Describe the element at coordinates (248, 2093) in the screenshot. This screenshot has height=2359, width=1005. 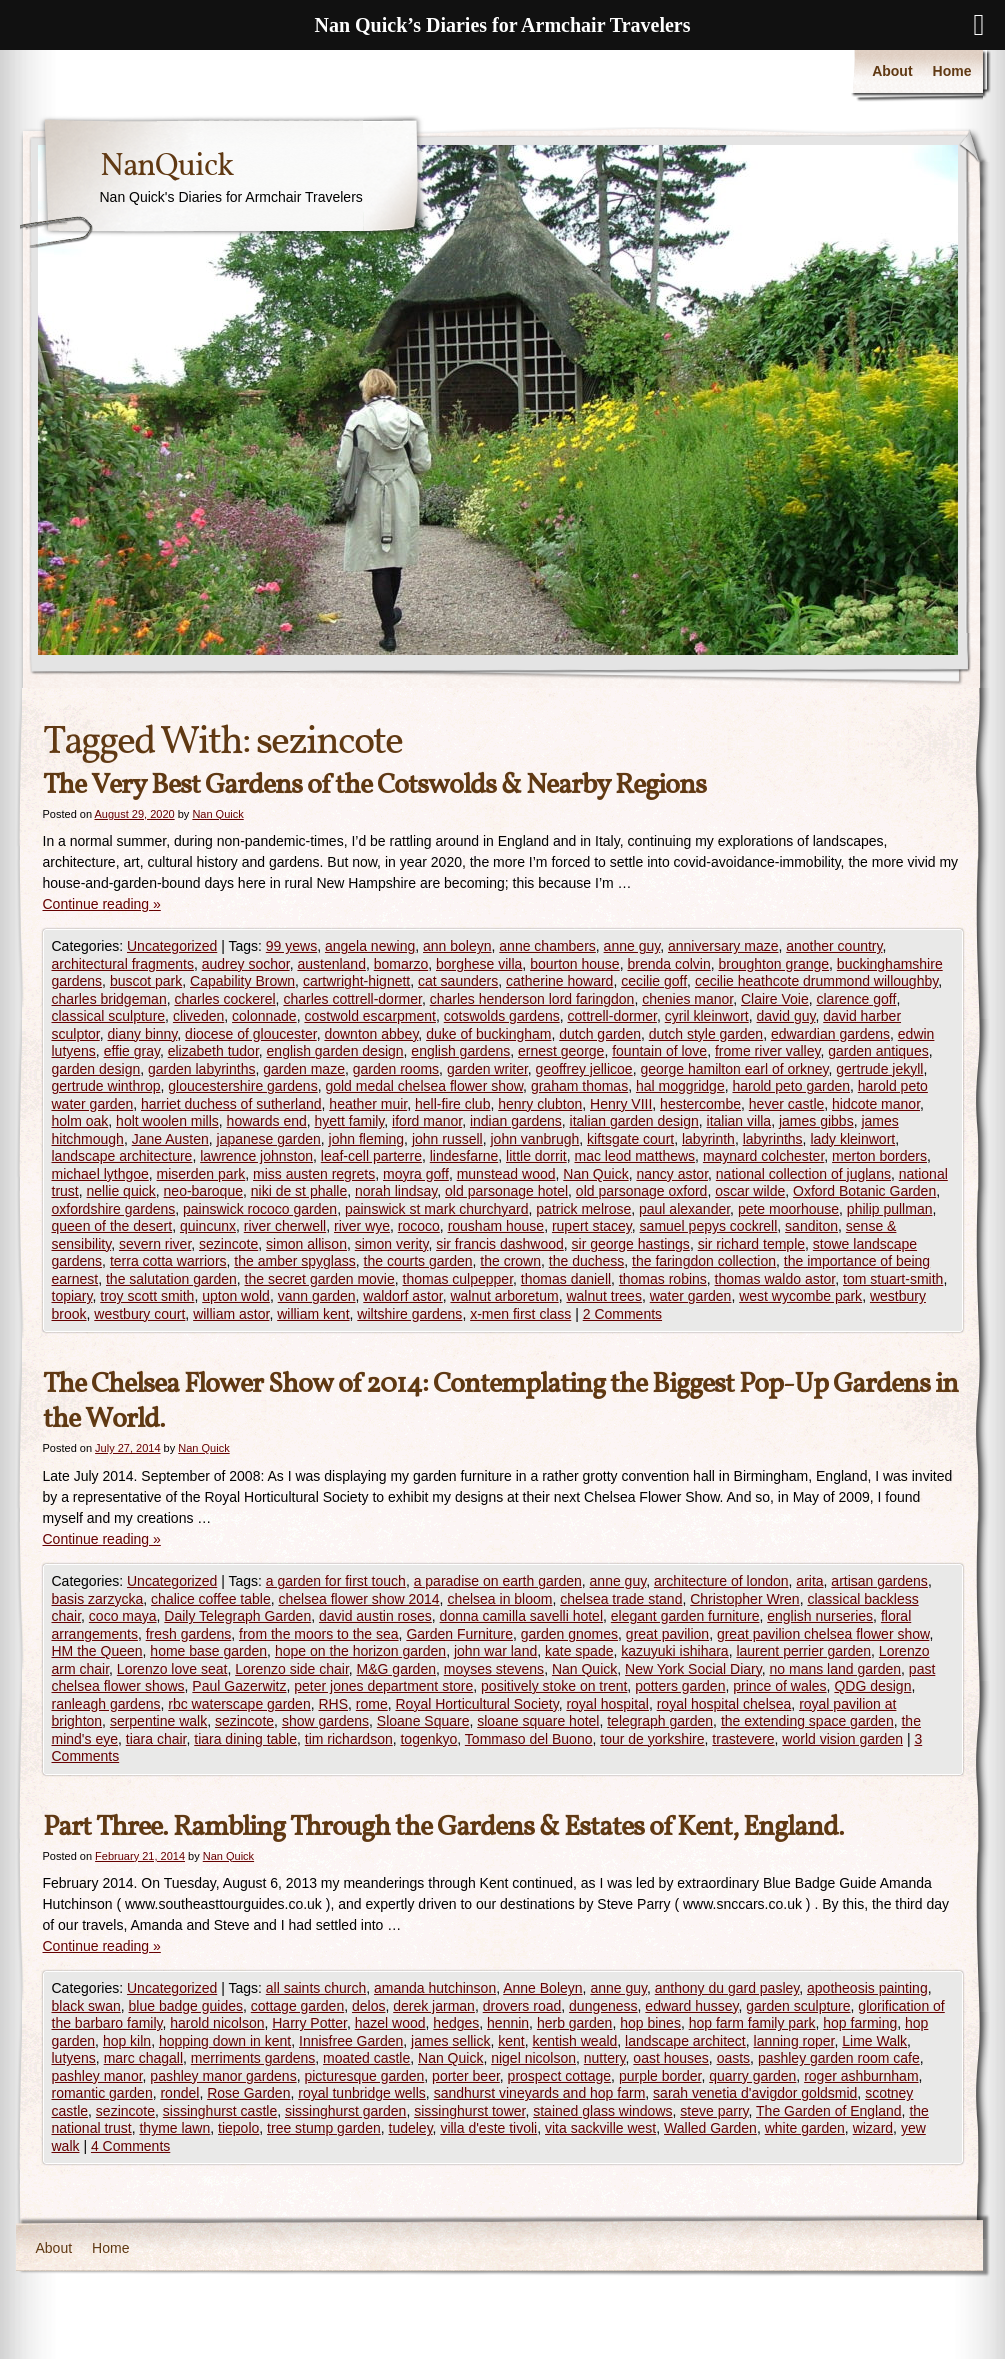
I see `Rose Garden` at that location.